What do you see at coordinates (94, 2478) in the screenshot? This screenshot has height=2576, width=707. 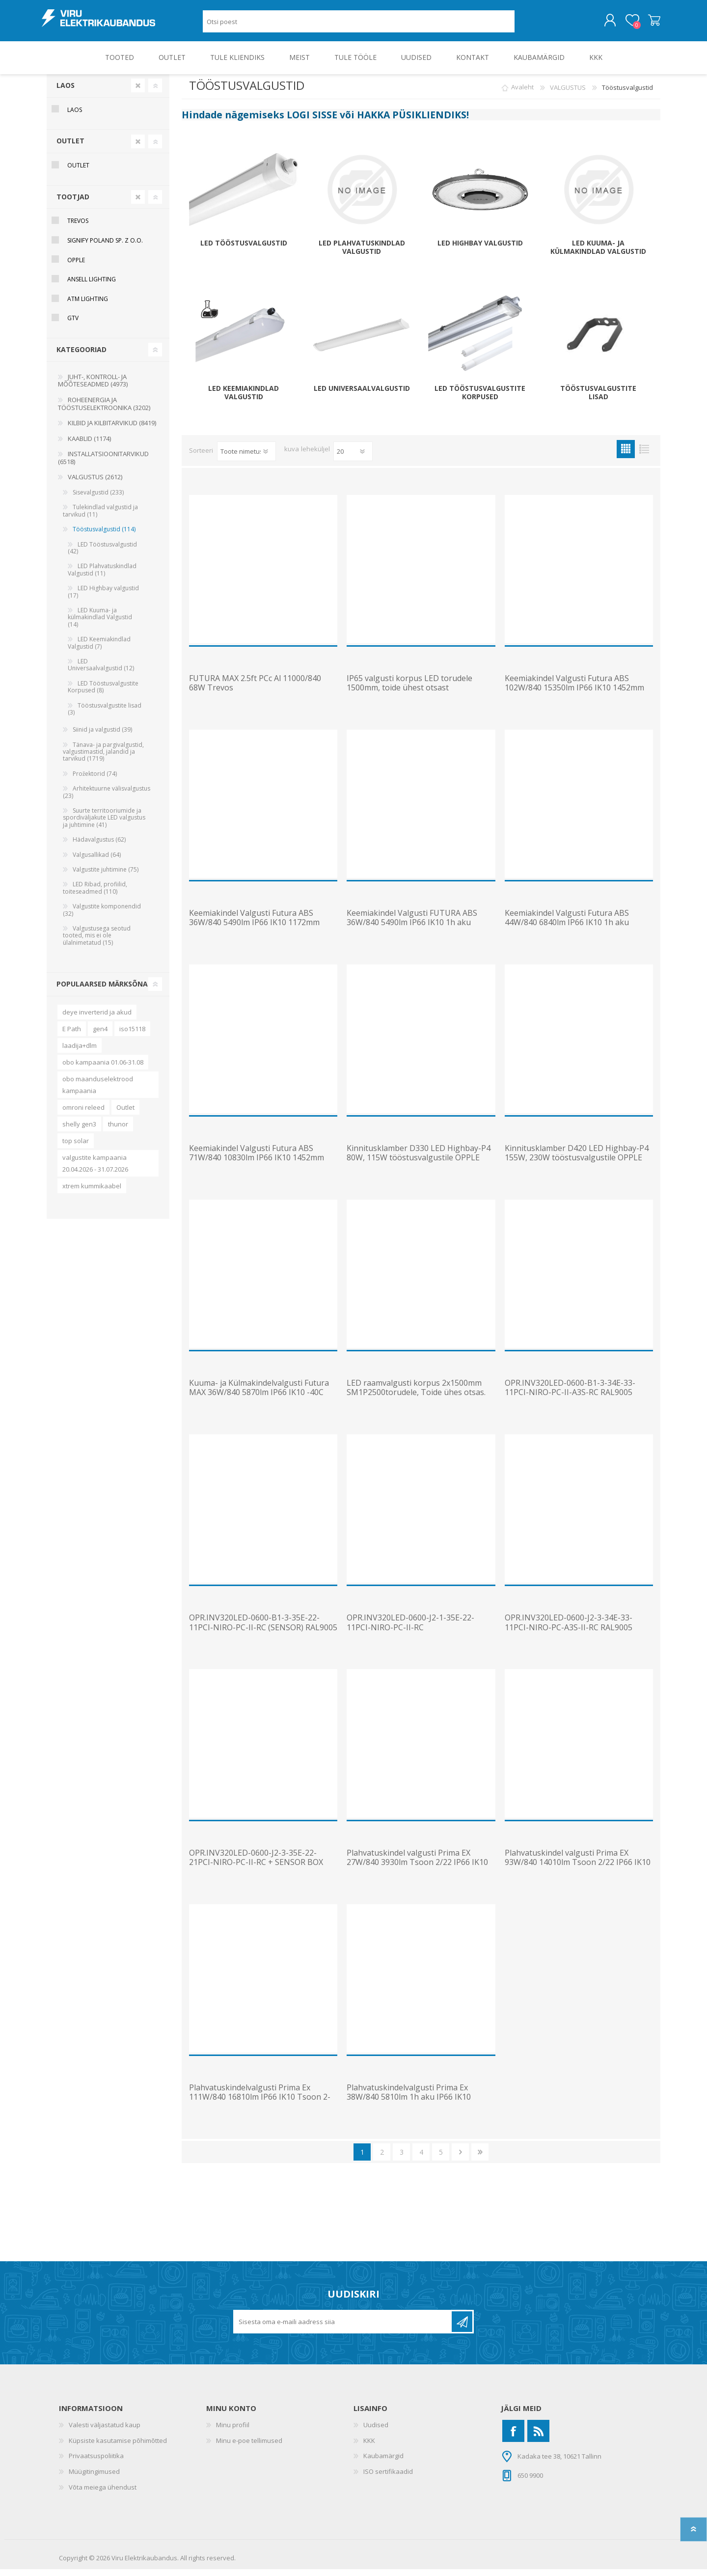 I see `Müügitingimused` at bounding box center [94, 2478].